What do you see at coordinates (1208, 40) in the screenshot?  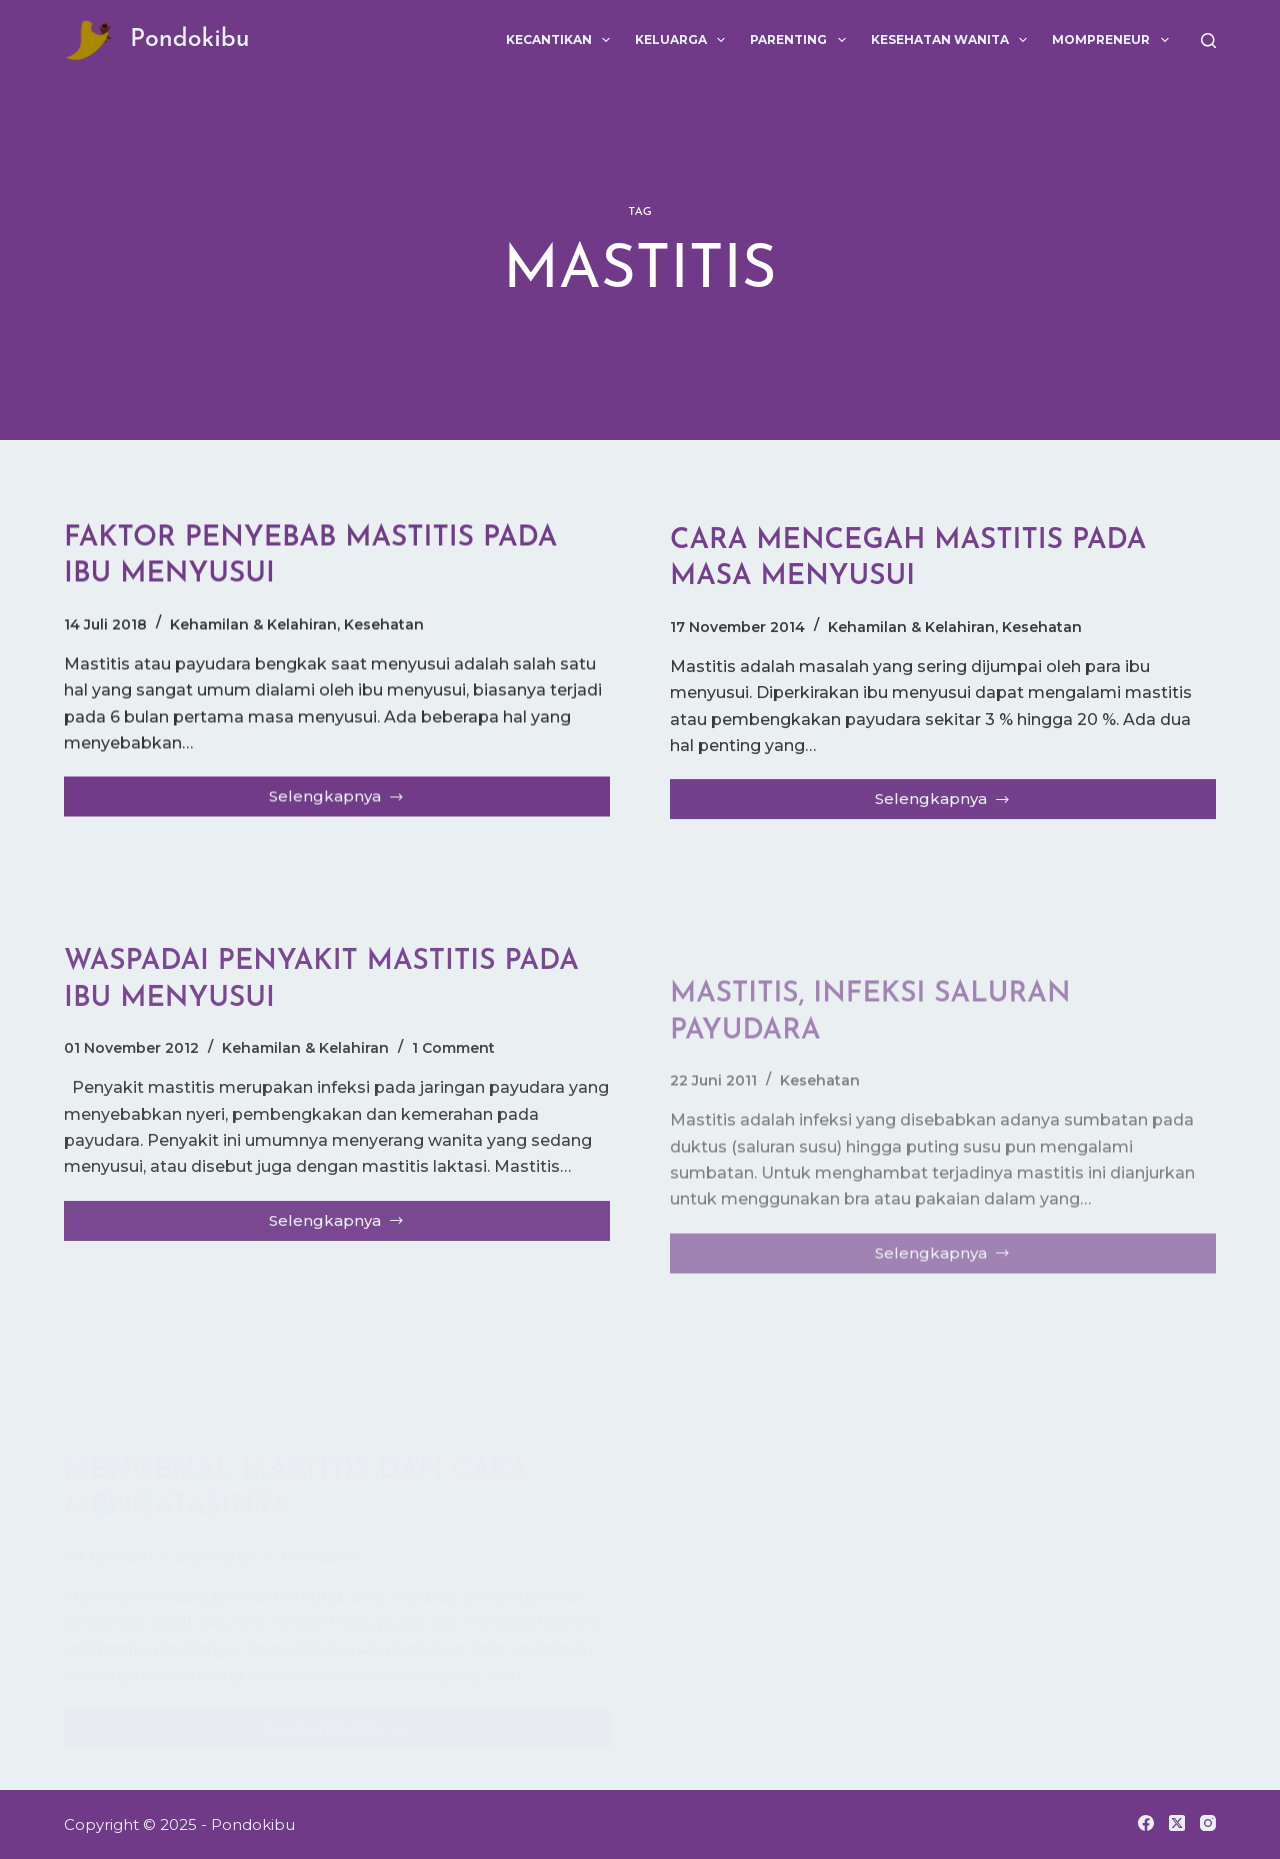 I see `[Search]` at bounding box center [1208, 40].